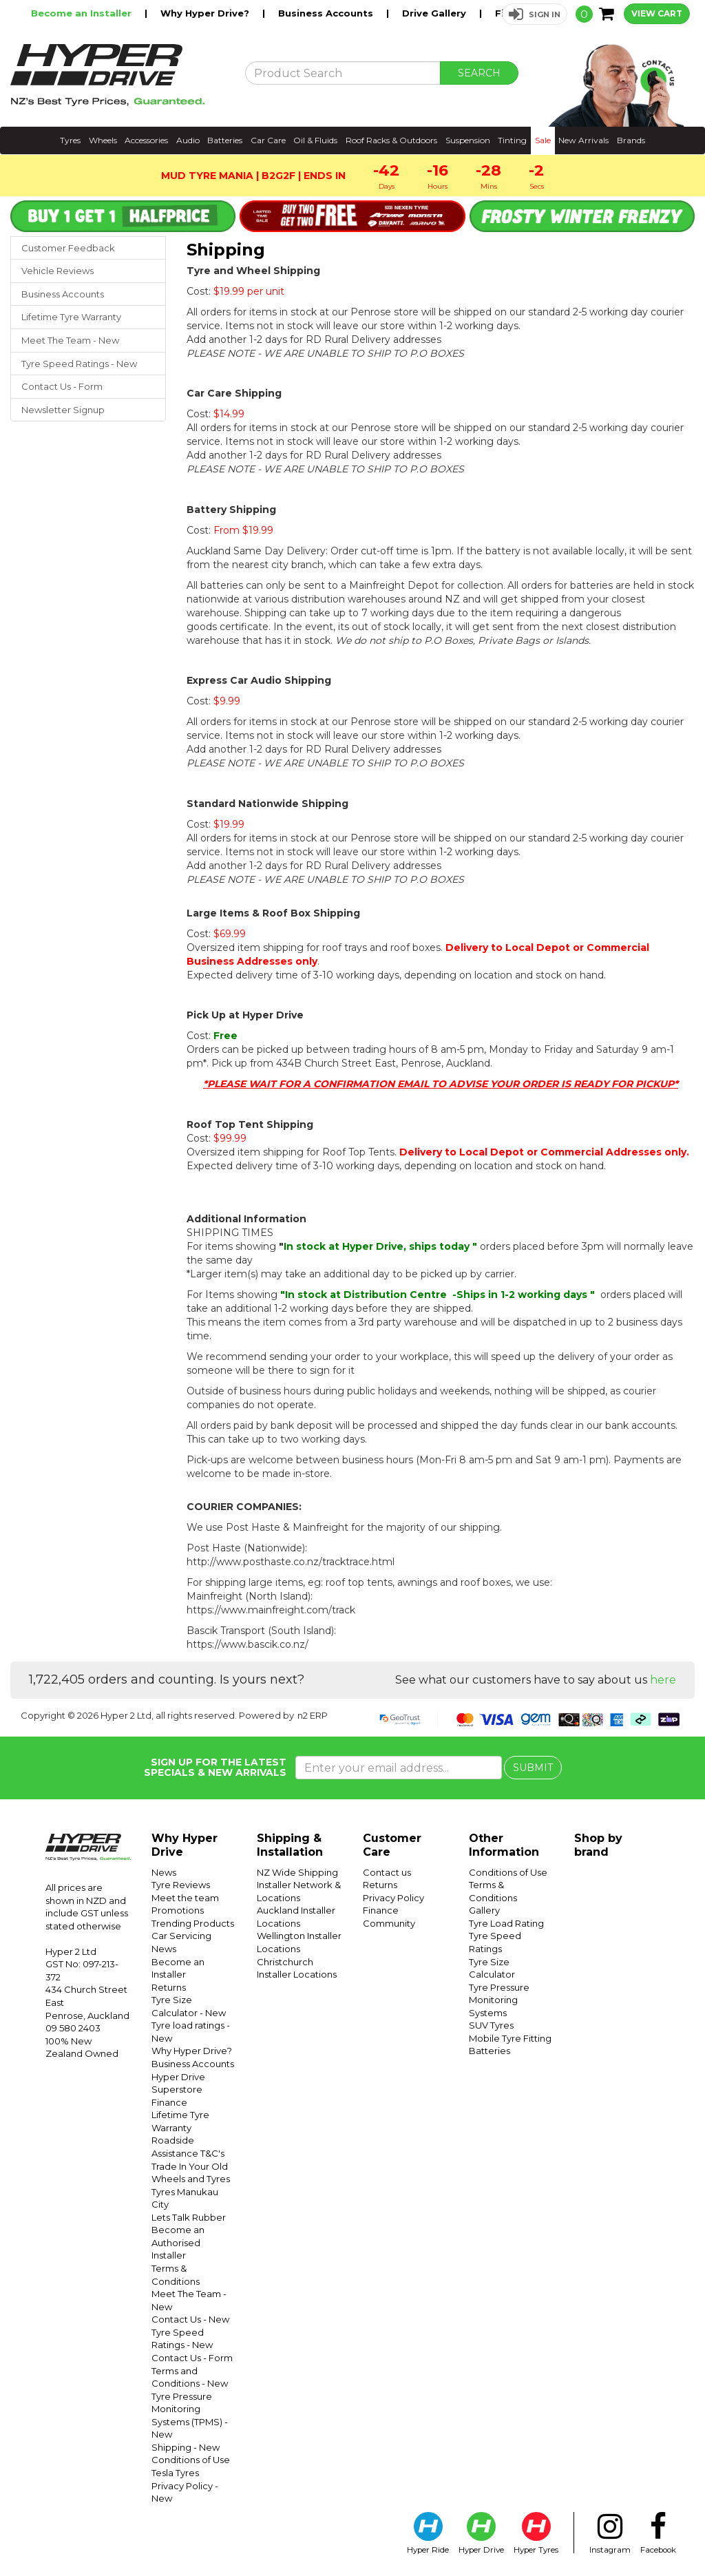  I want to click on Contact Us - Form, so click(62, 386).